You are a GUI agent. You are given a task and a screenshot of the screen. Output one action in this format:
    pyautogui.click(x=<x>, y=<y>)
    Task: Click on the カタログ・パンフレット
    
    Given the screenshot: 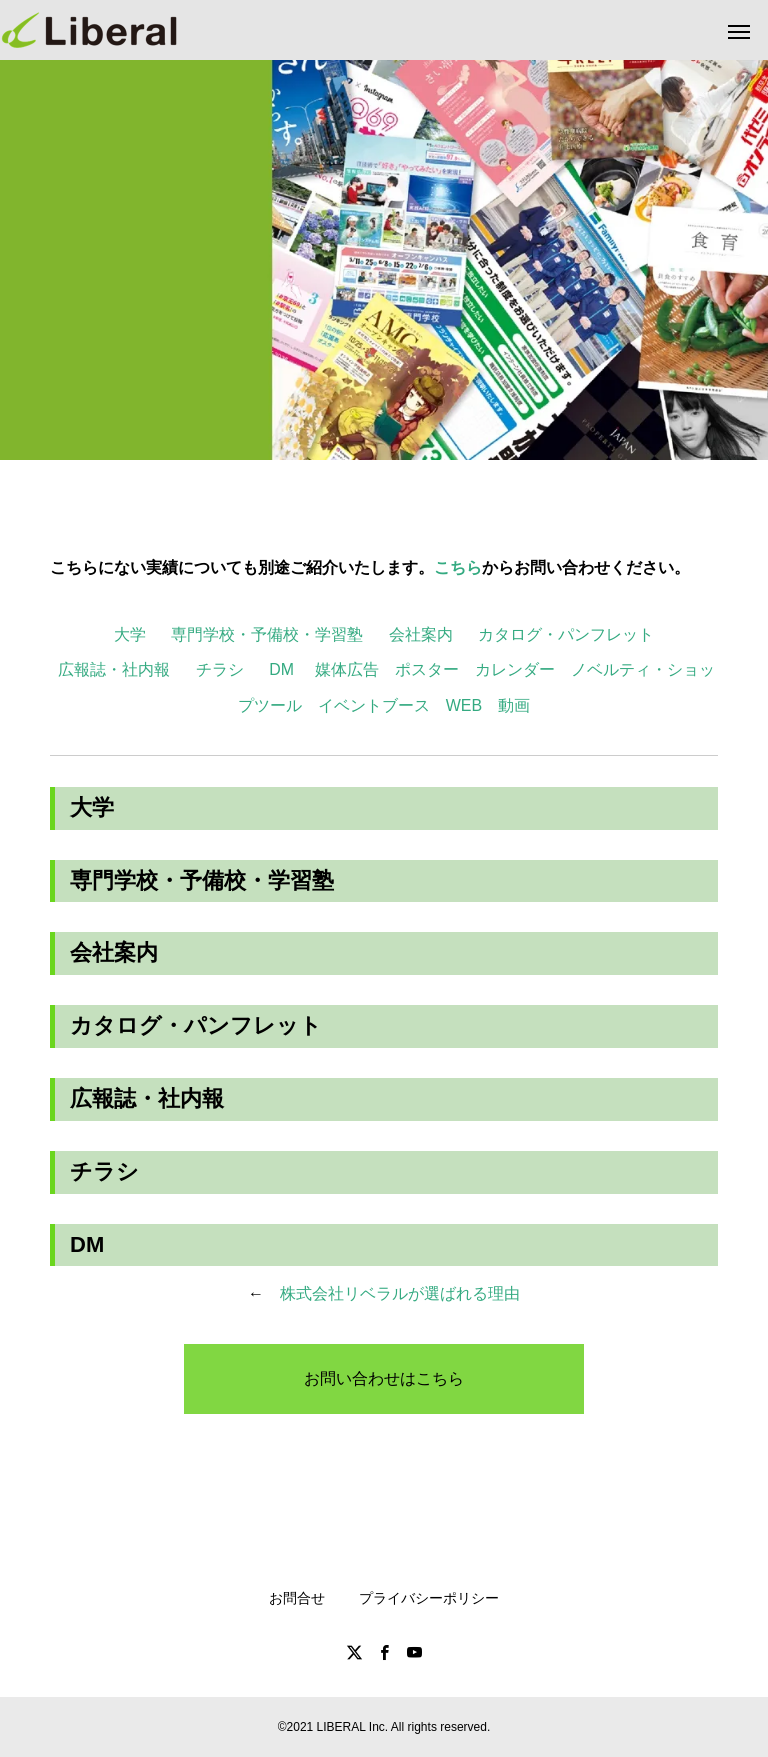 What is the action you would take?
    pyautogui.click(x=566, y=634)
    